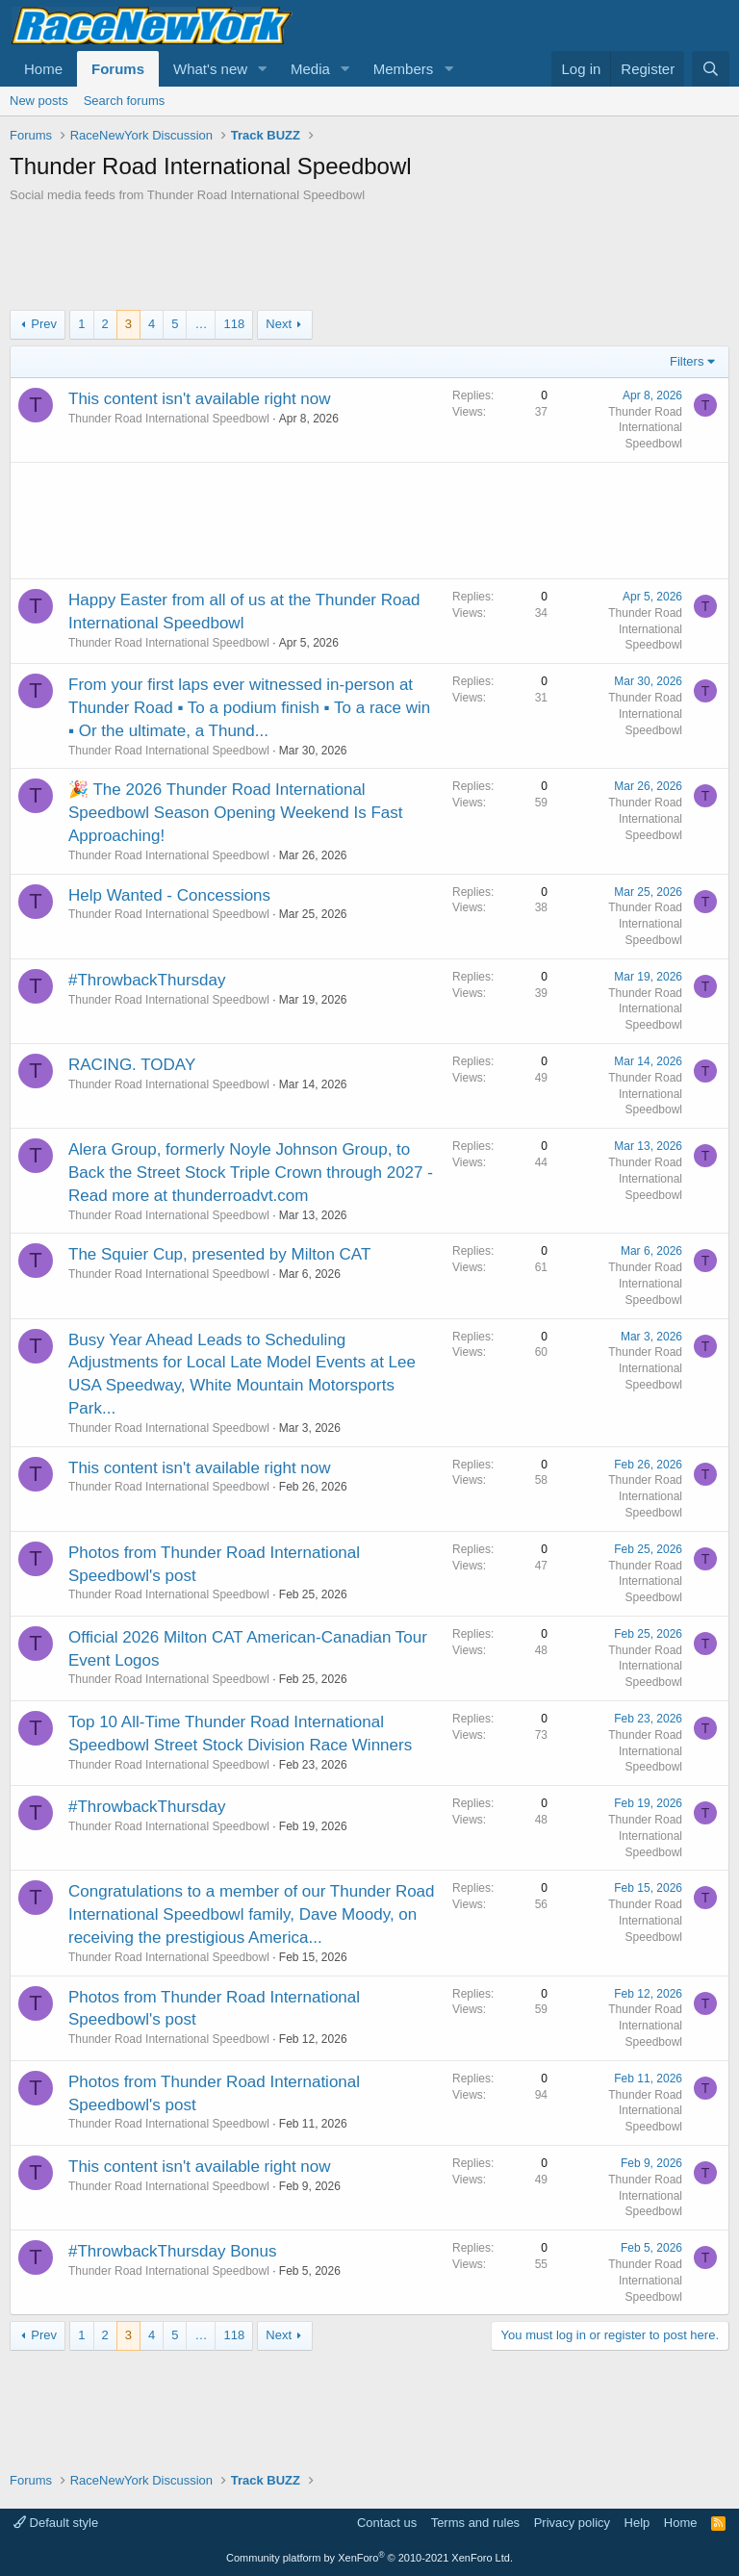 This screenshot has height=2576, width=739. I want to click on [Advertisement], so click(369, 257).